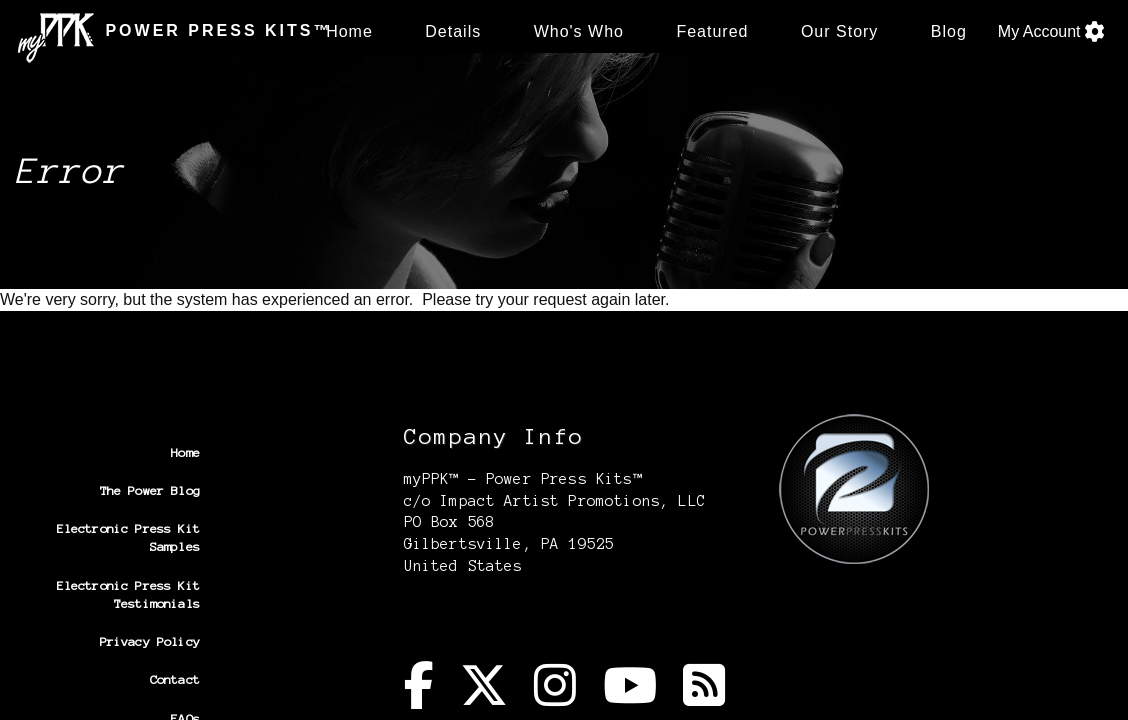 The height and width of the screenshot is (720, 1128). What do you see at coordinates (453, 31) in the screenshot?
I see `Details` at bounding box center [453, 31].